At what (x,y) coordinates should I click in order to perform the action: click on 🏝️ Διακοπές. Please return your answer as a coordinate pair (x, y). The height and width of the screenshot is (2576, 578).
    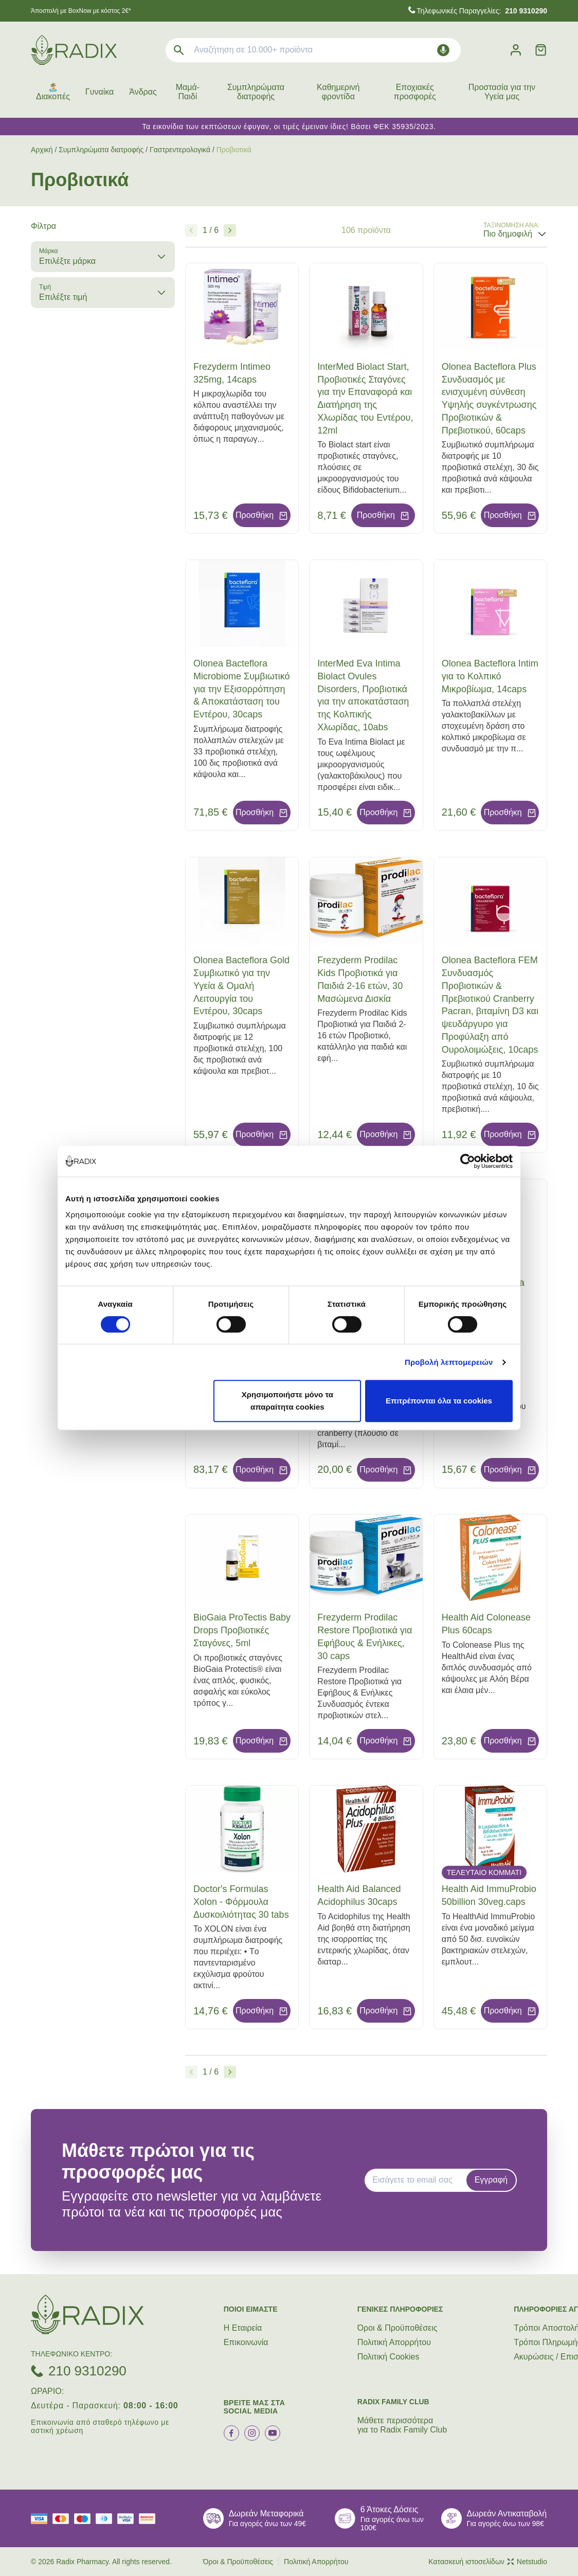
    Looking at the image, I should click on (53, 92).